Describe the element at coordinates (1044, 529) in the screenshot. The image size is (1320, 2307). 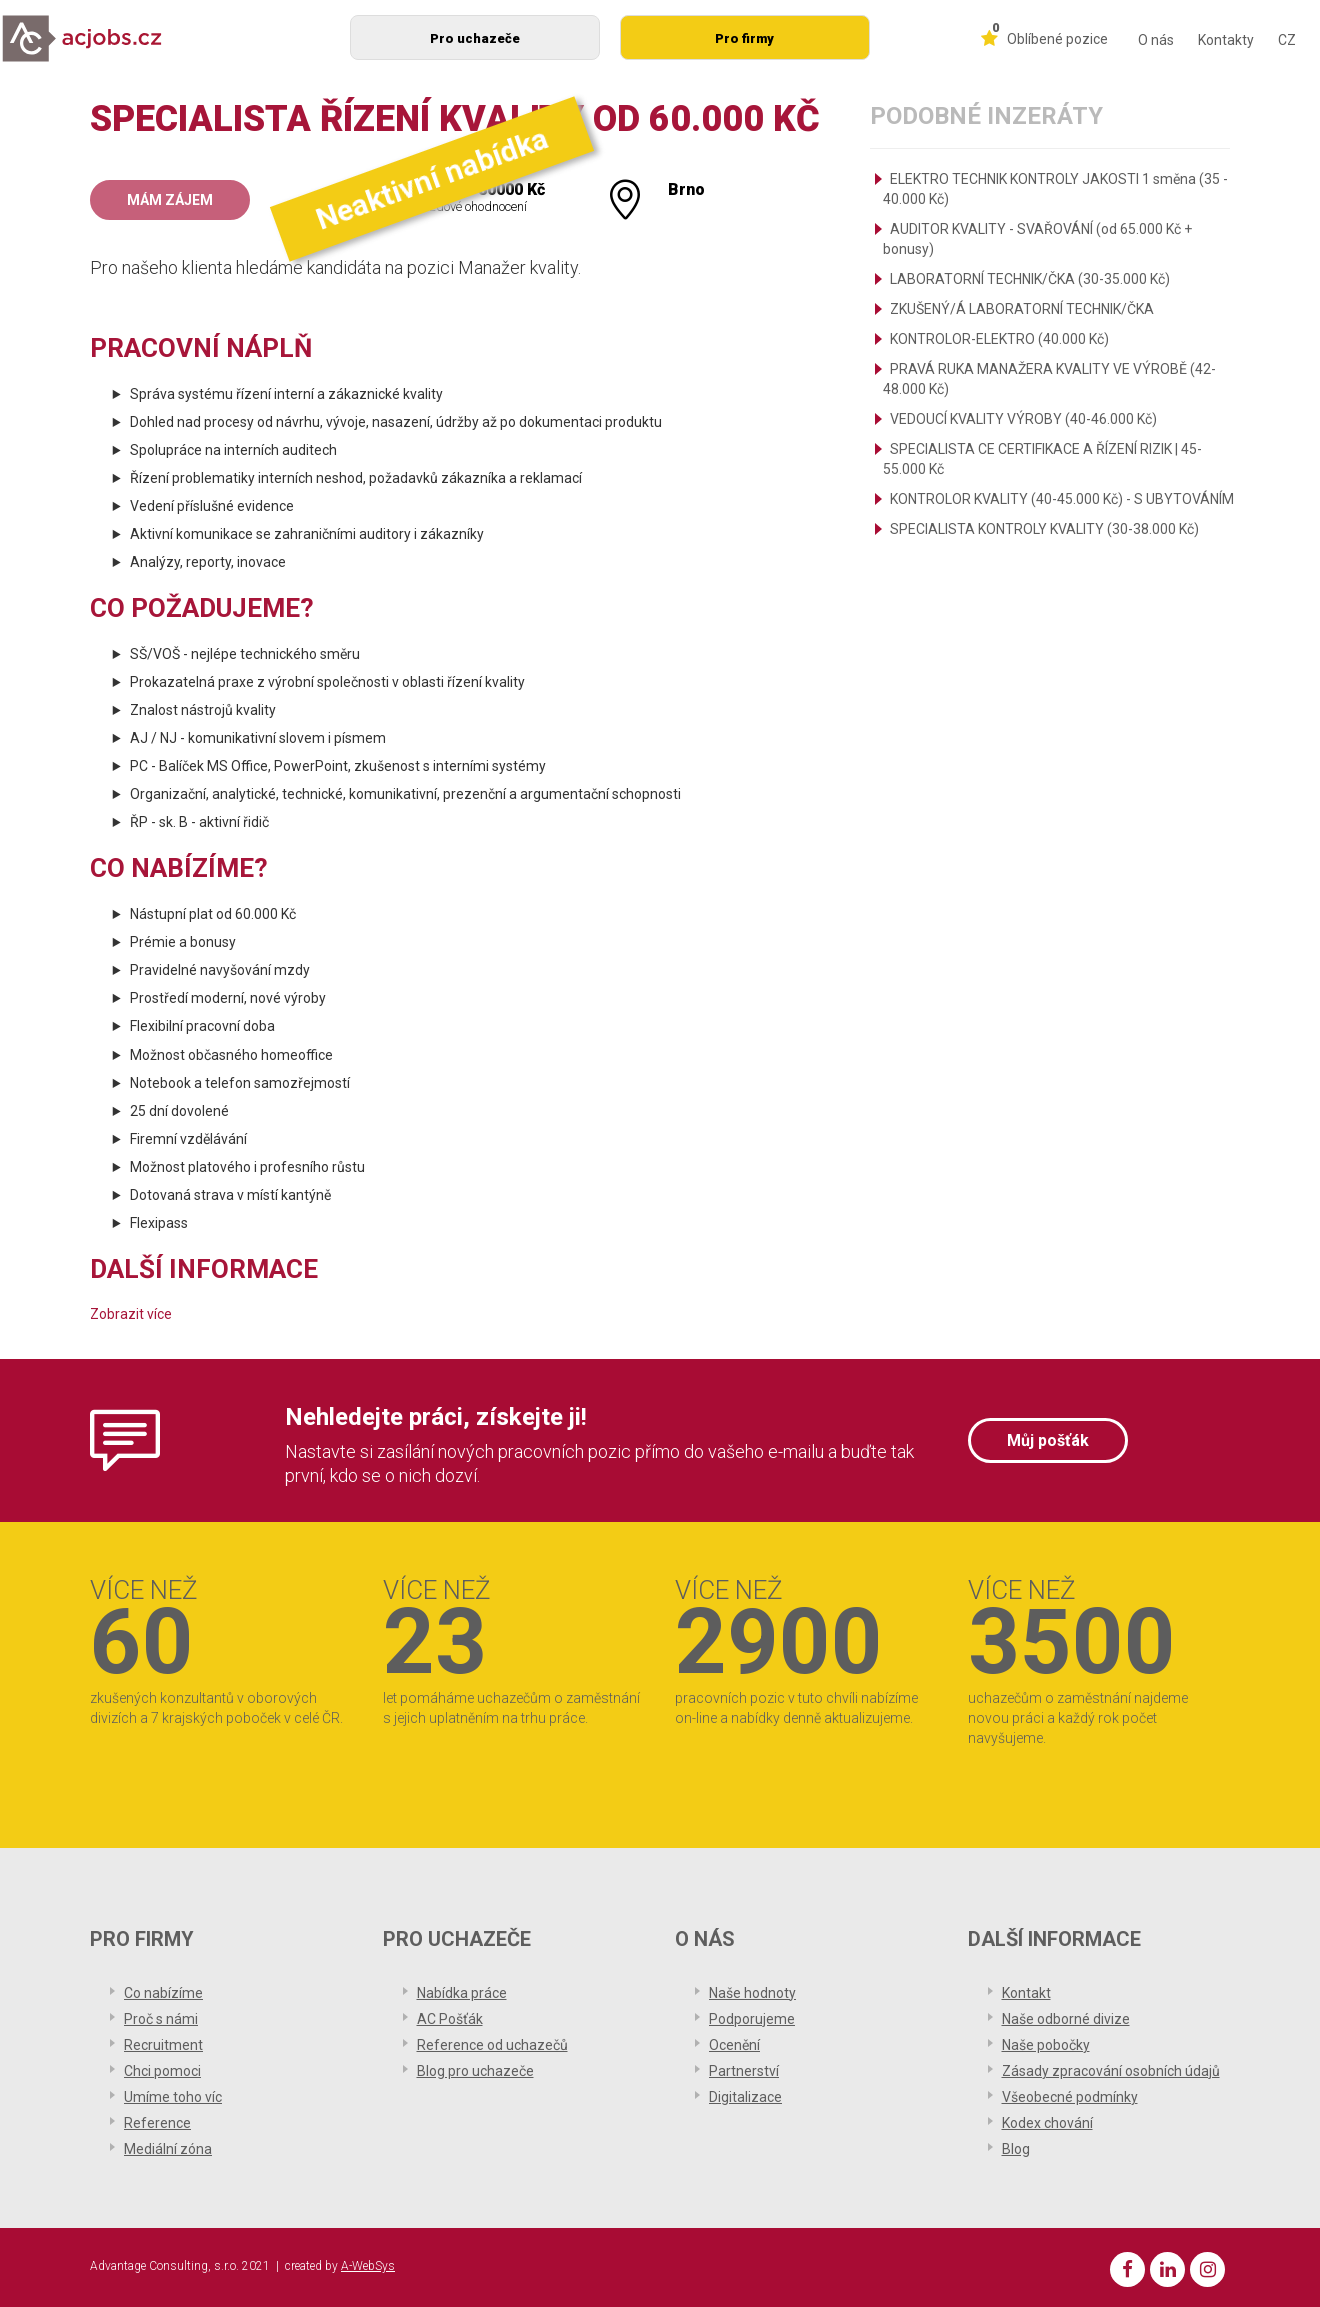
I see `SPECIALISTA KONTROLY KVALITY (30-38.000 Kč)` at that location.